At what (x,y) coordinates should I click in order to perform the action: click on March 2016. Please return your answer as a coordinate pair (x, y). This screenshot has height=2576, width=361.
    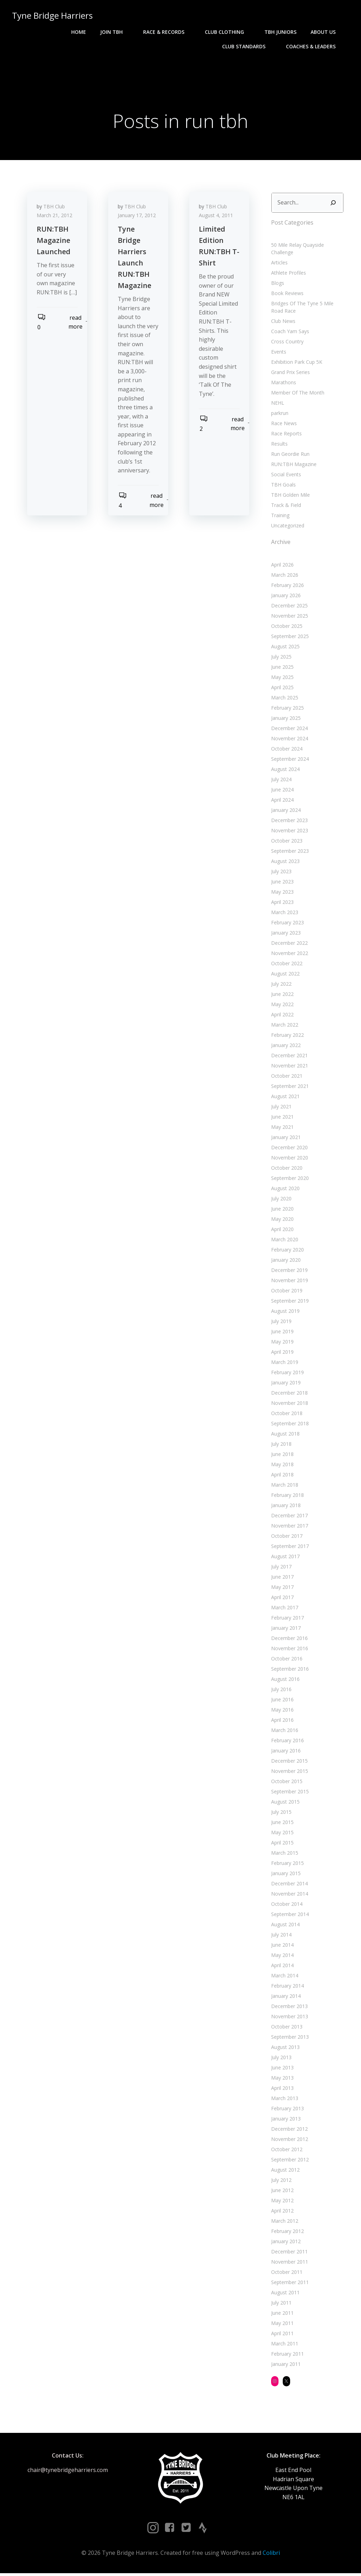
    Looking at the image, I should click on (284, 1731).